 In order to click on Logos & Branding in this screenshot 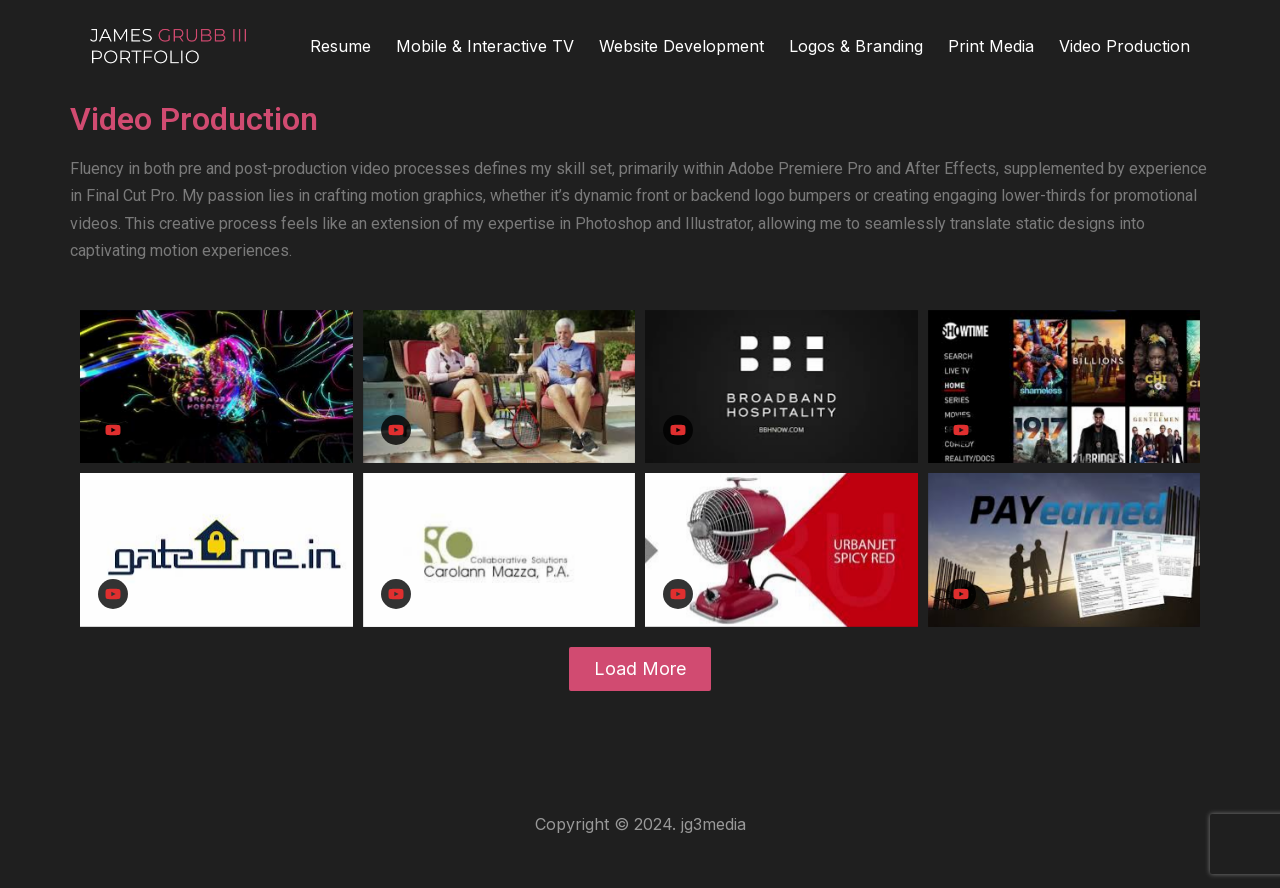, I will do `click(856, 46)`.